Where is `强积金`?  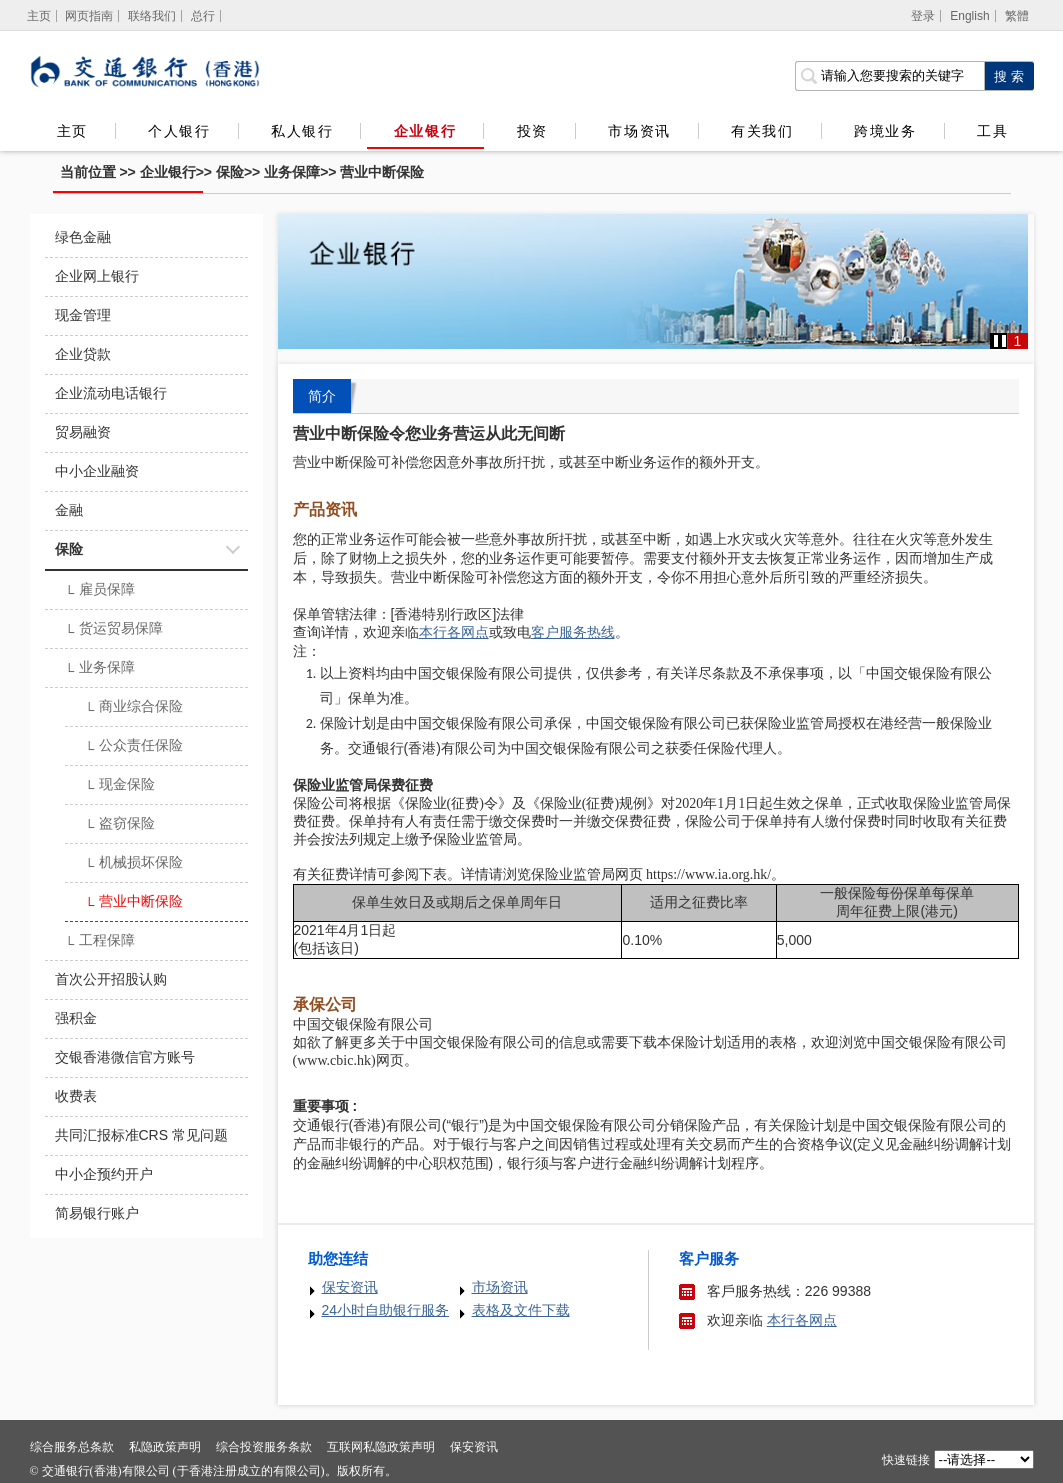
强积金 is located at coordinates (76, 1018).